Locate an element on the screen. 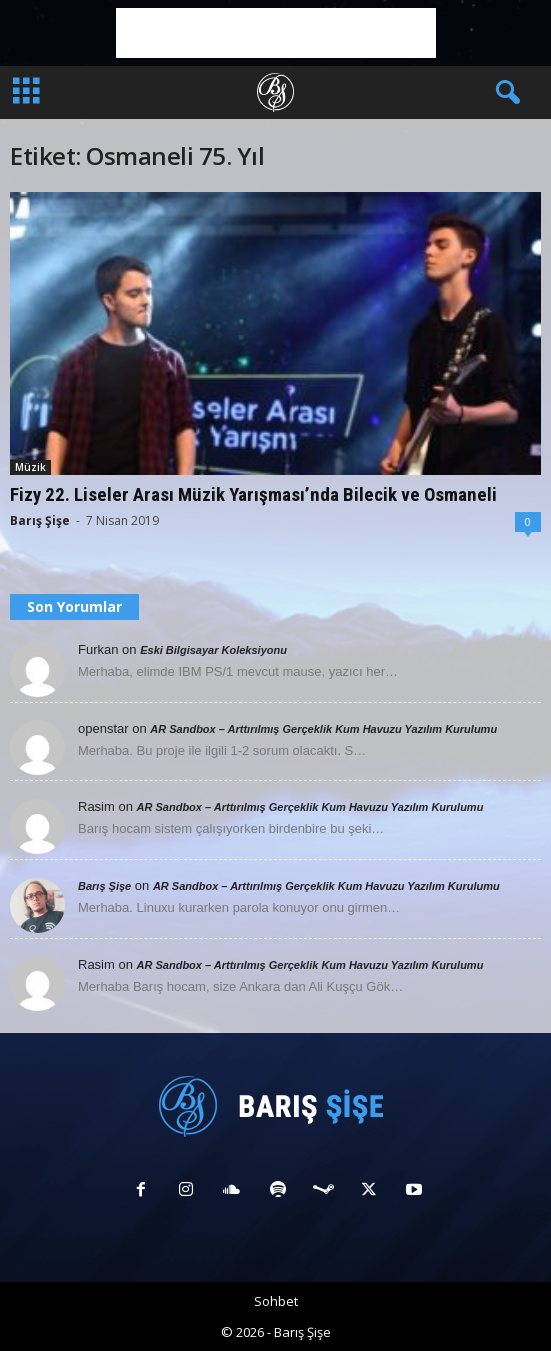 Image resolution: width=551 pixels, height=1351 pixels. Eski Bilgisayar Koleksiyonu is located at coordinates (213, 650).